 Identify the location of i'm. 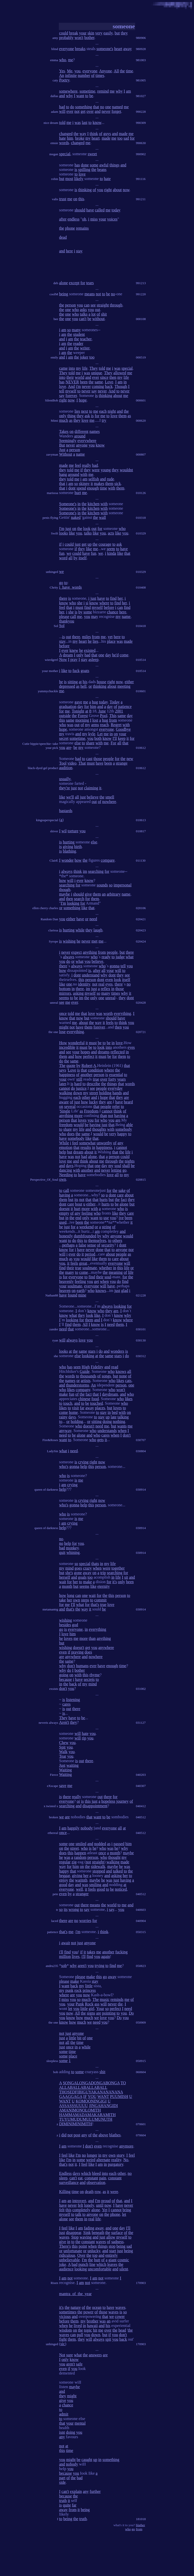
(78, 386).